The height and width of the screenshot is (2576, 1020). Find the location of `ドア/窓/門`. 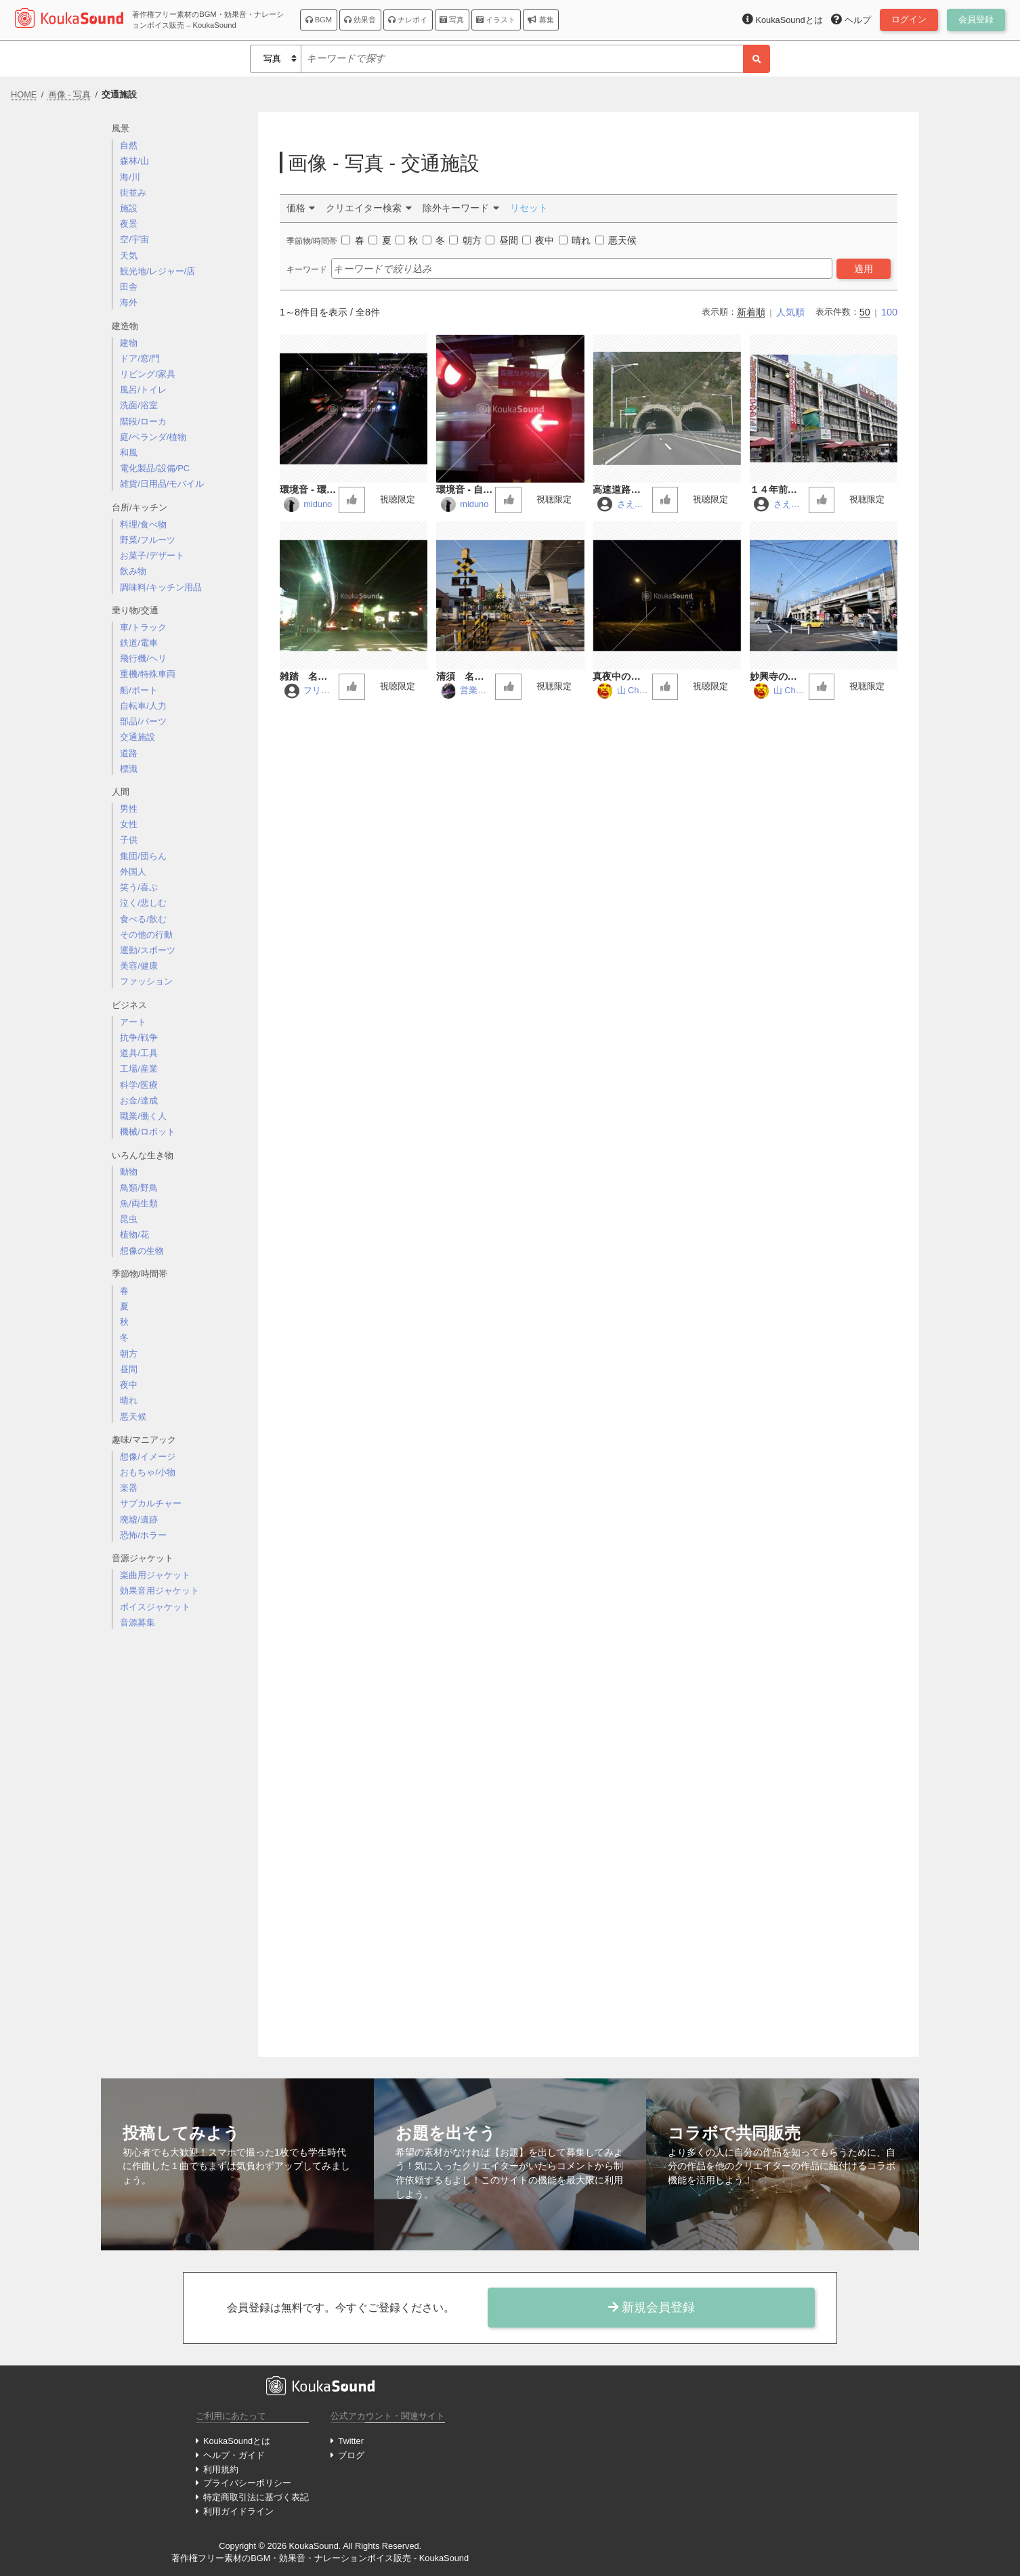

ドア/窓/門 is located at coordinates (140, 358).